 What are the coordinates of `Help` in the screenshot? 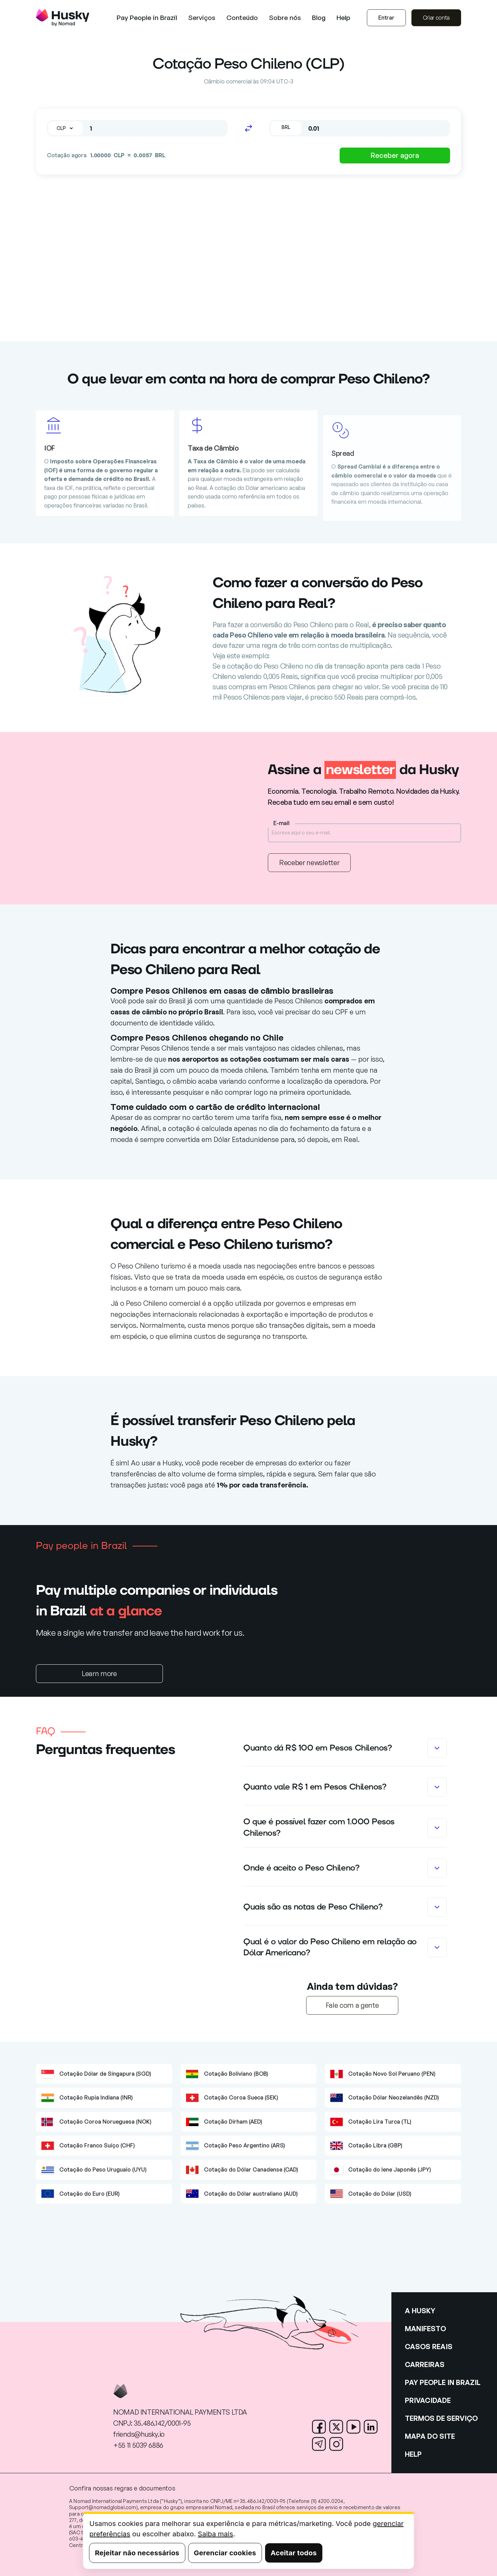 It's located at (343, 18).